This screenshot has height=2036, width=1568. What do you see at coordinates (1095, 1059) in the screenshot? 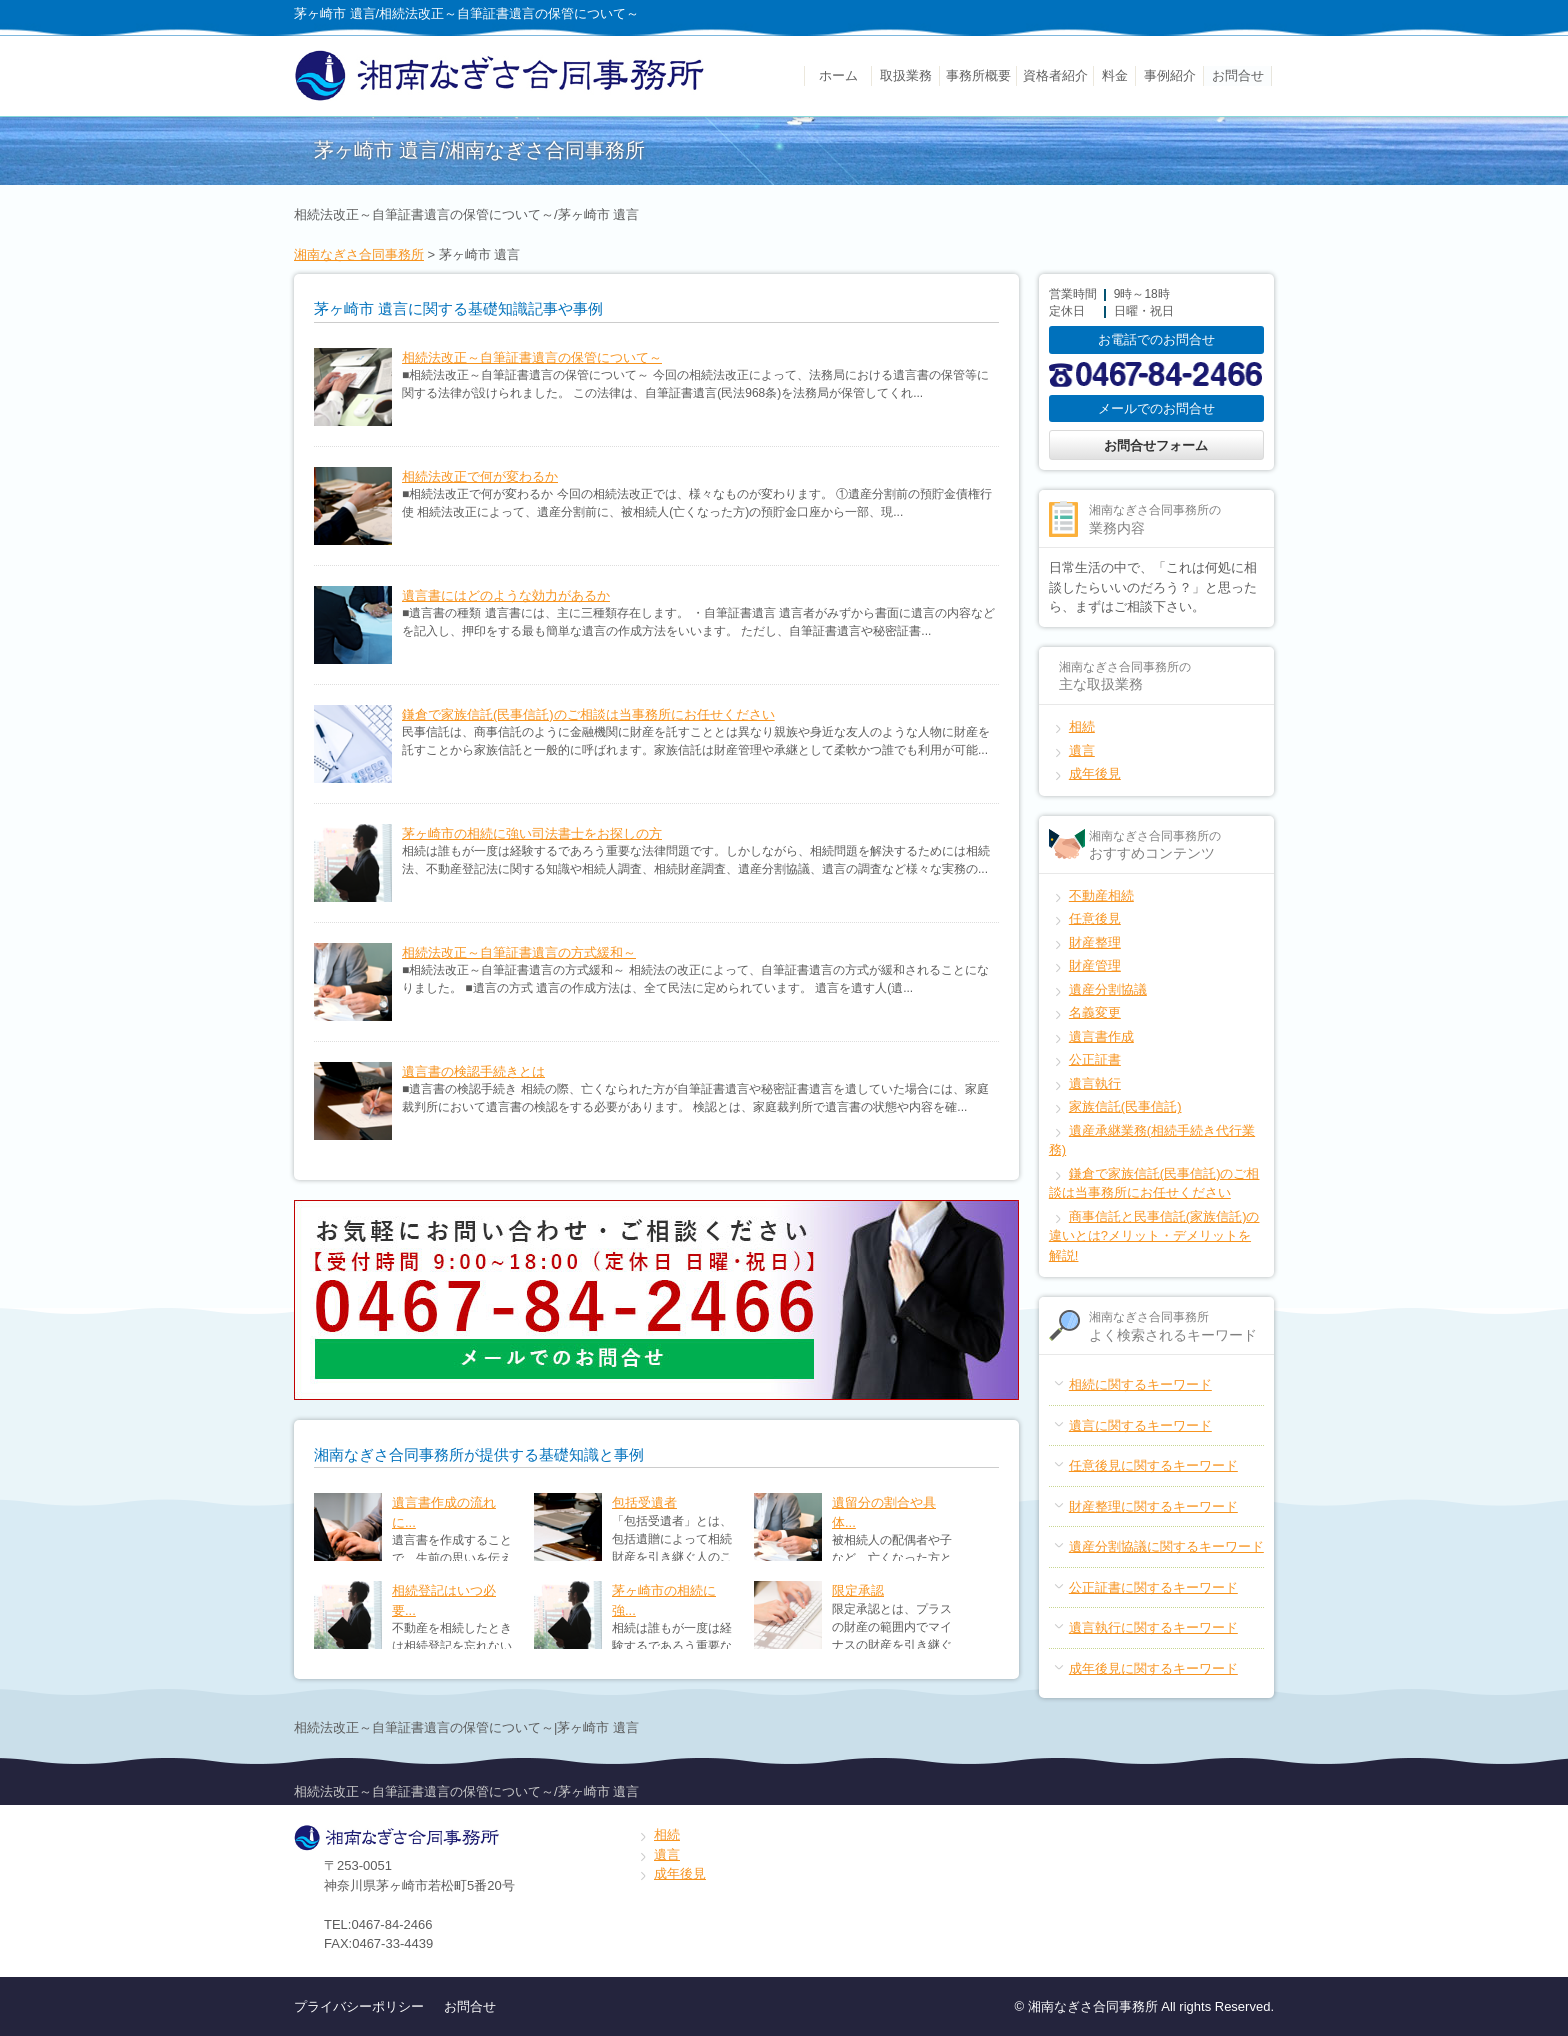
I see `公正証書` at bounding box center [1095, 1059].